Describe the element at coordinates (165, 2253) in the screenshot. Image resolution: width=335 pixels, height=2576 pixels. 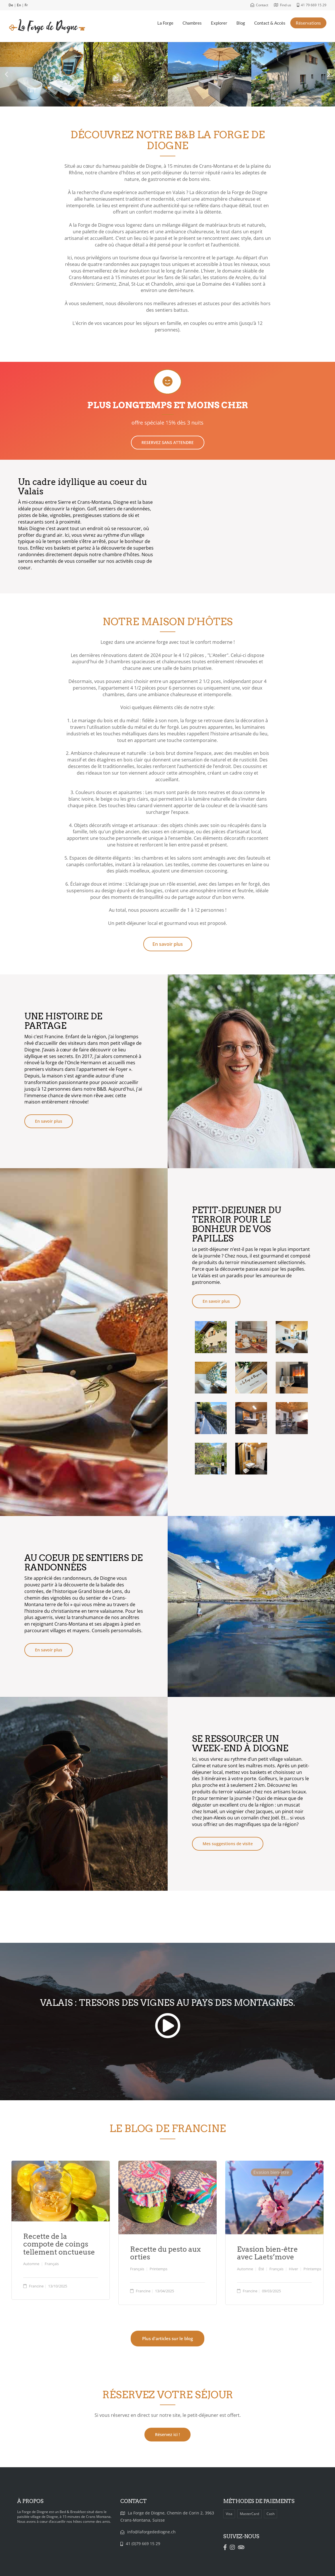
I see `Recette du pesto aux orties` at that location.